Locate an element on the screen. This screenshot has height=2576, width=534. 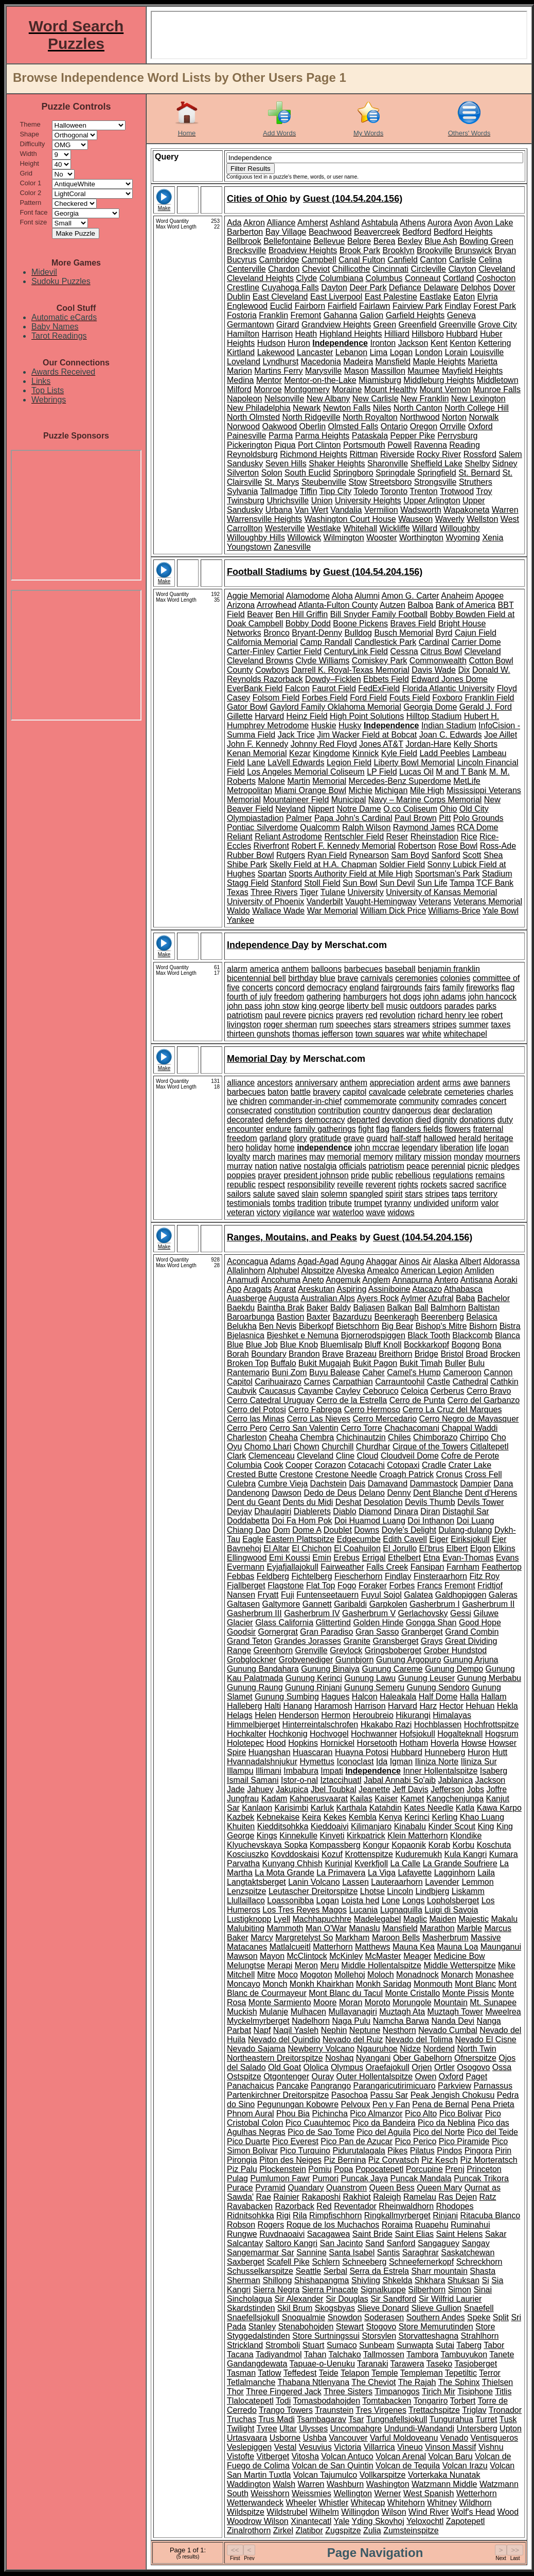
Grobglockner is located at coordinates (251, 1659).